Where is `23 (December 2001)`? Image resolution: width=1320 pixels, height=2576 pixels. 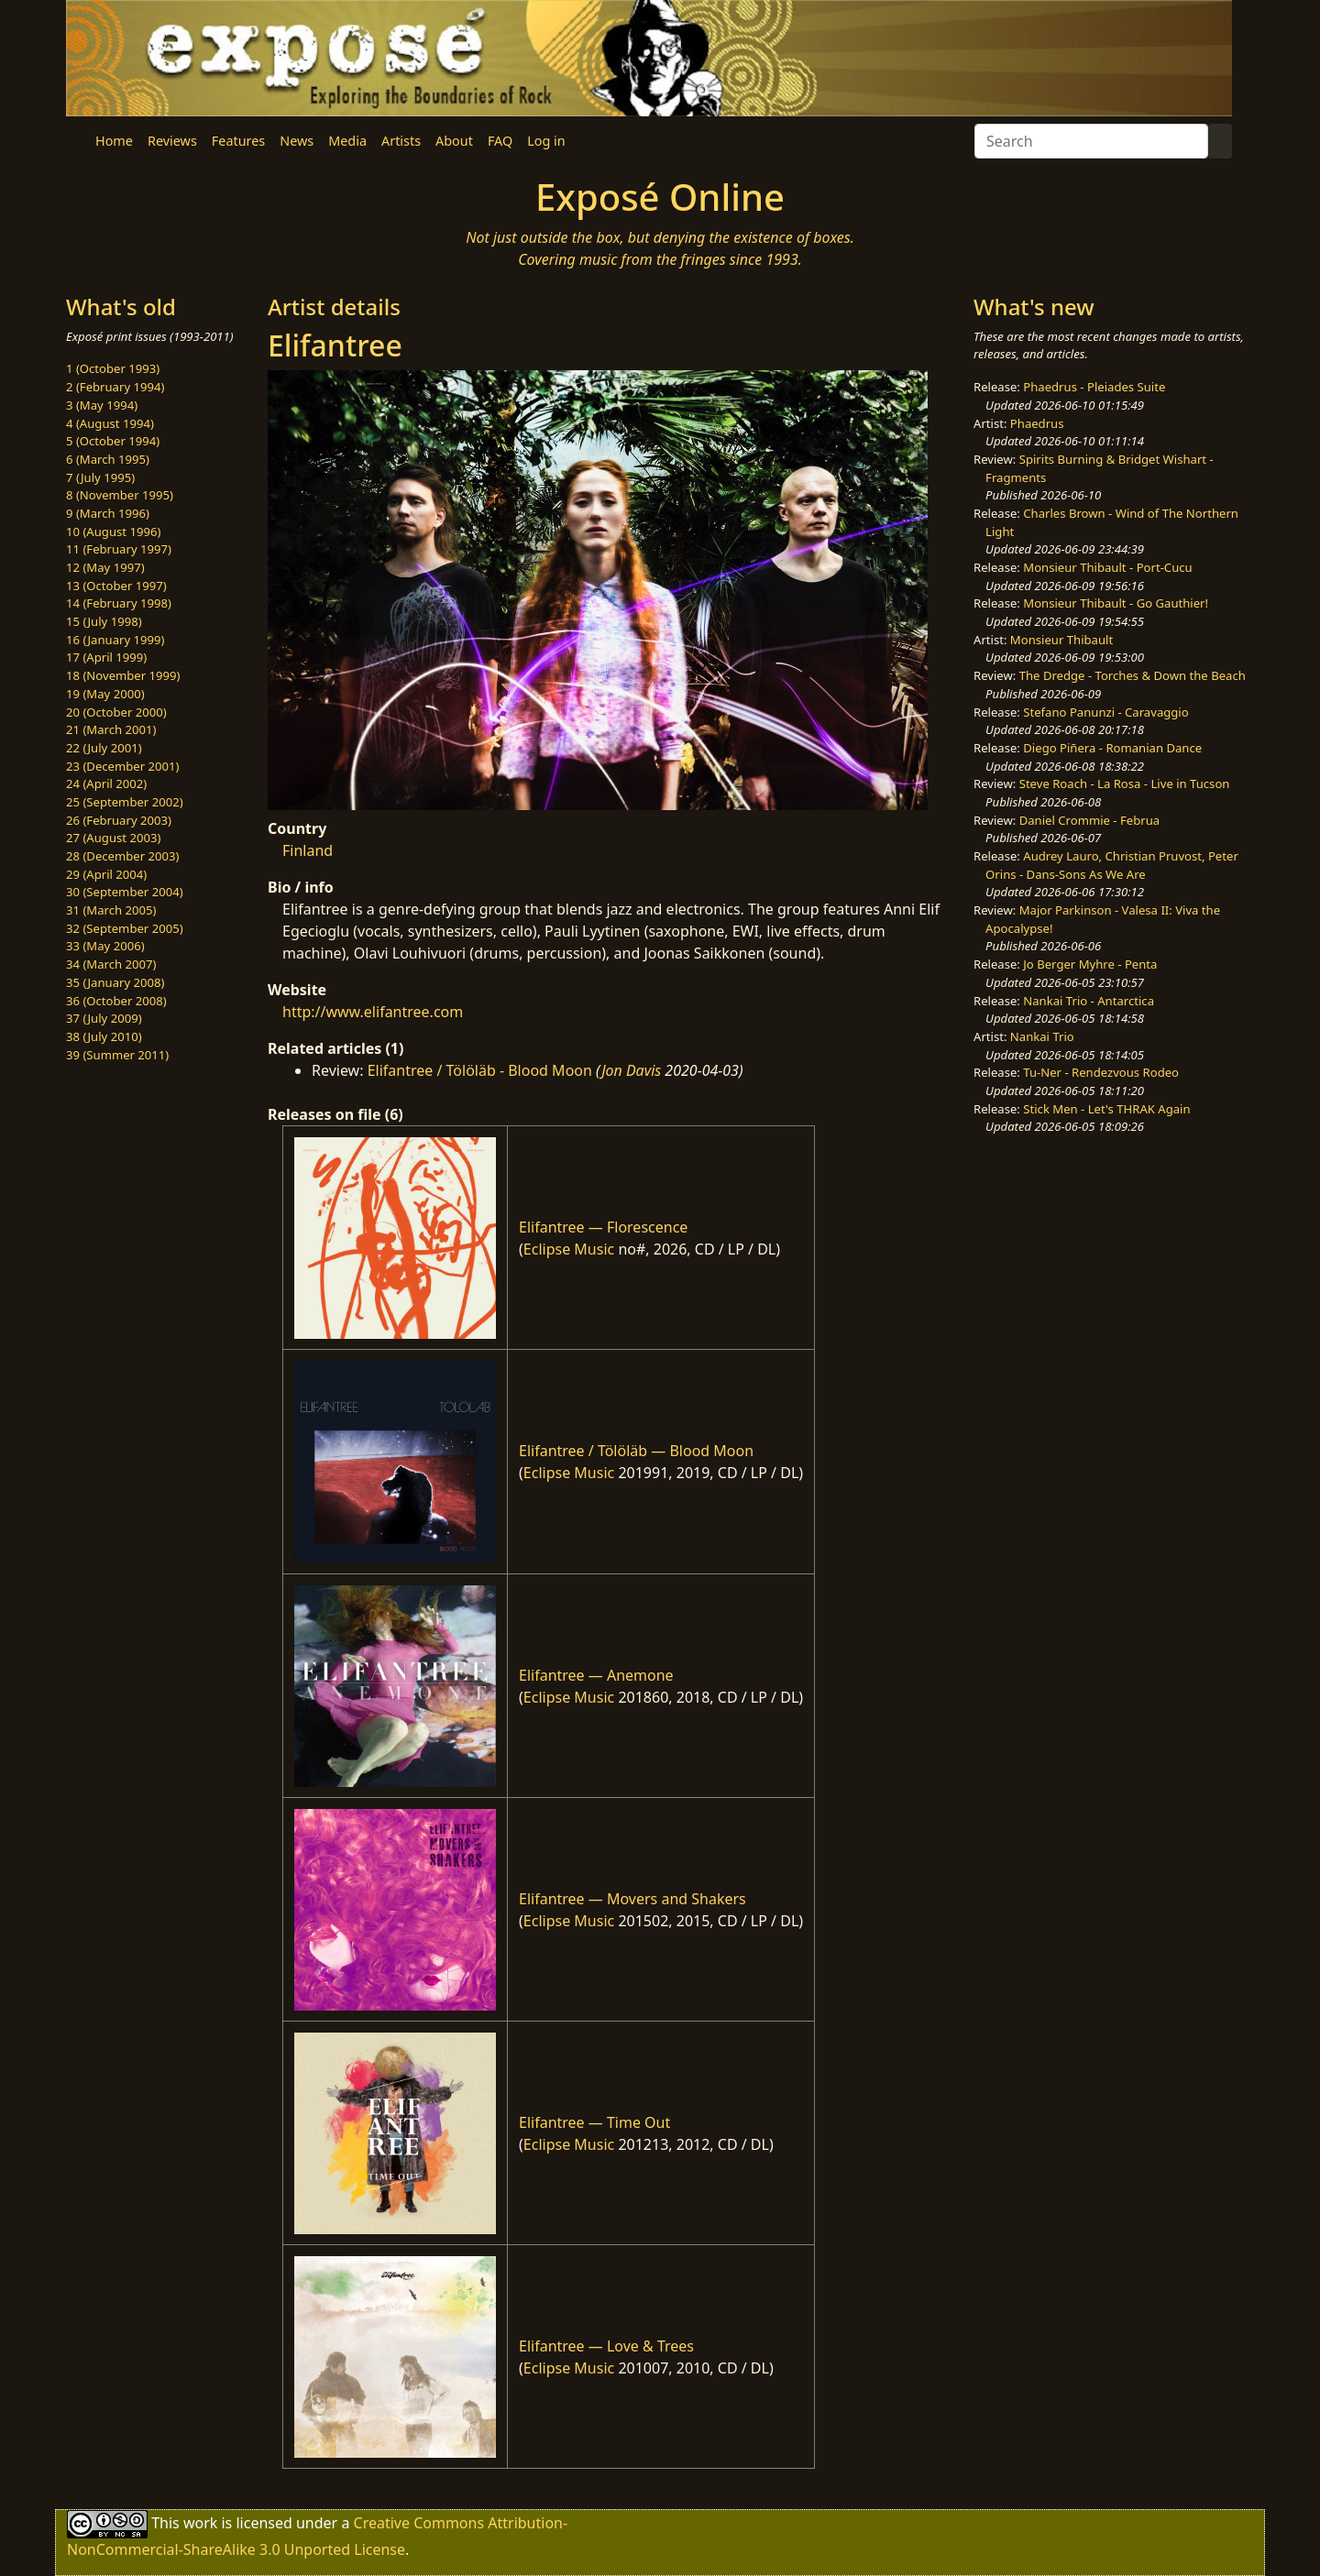 23 (December 2001) is located at coordinates (122, 766).